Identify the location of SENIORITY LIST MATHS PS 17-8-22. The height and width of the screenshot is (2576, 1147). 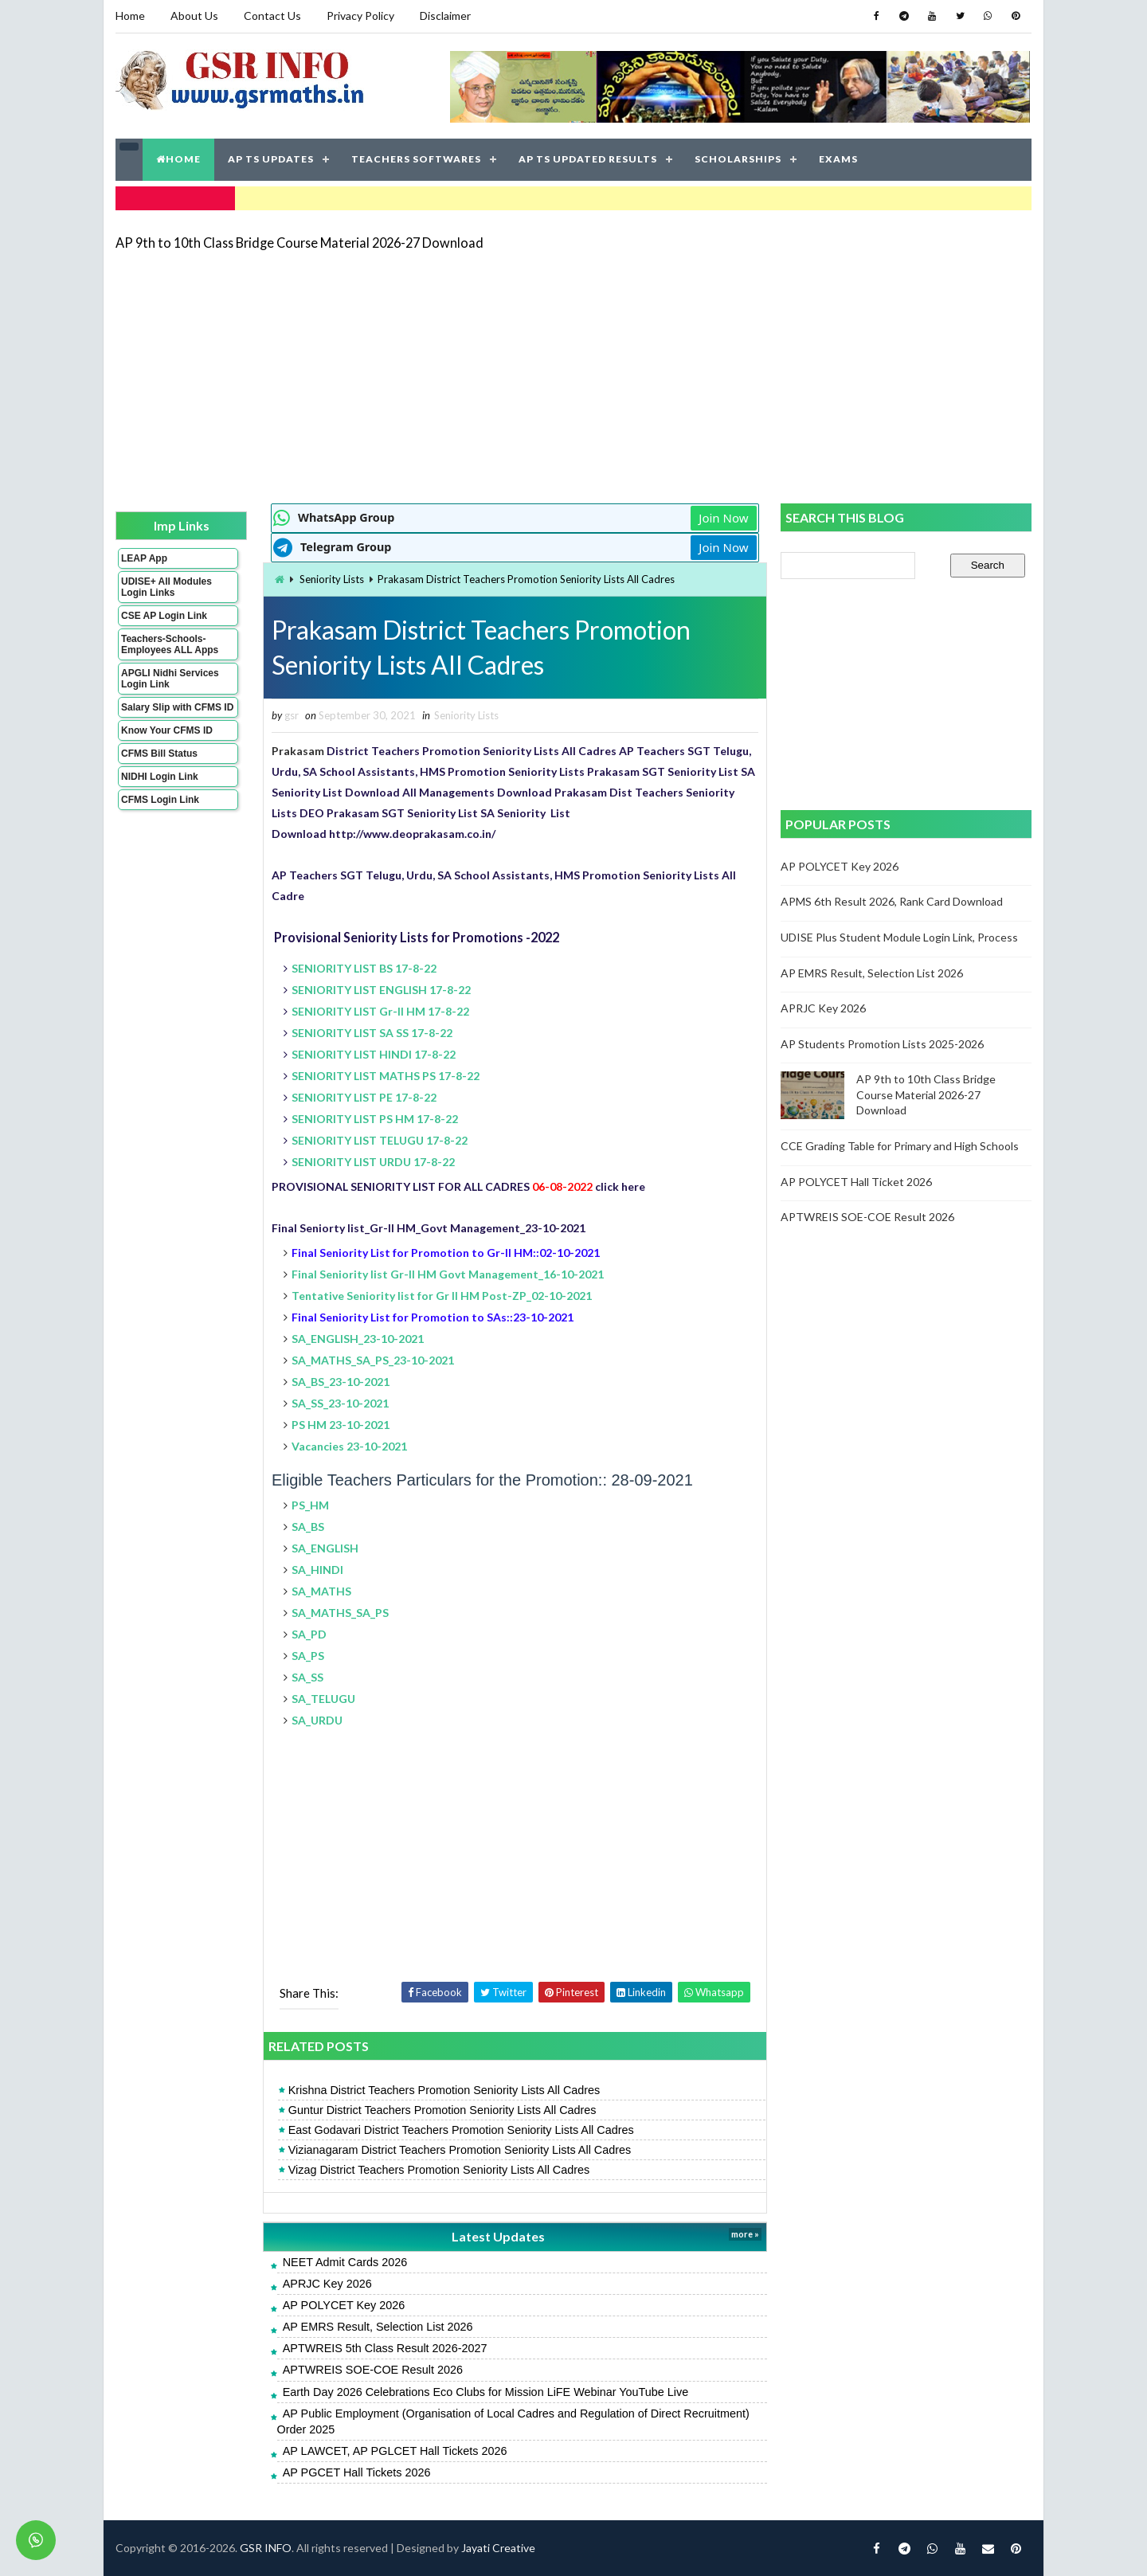
(386, 1075).